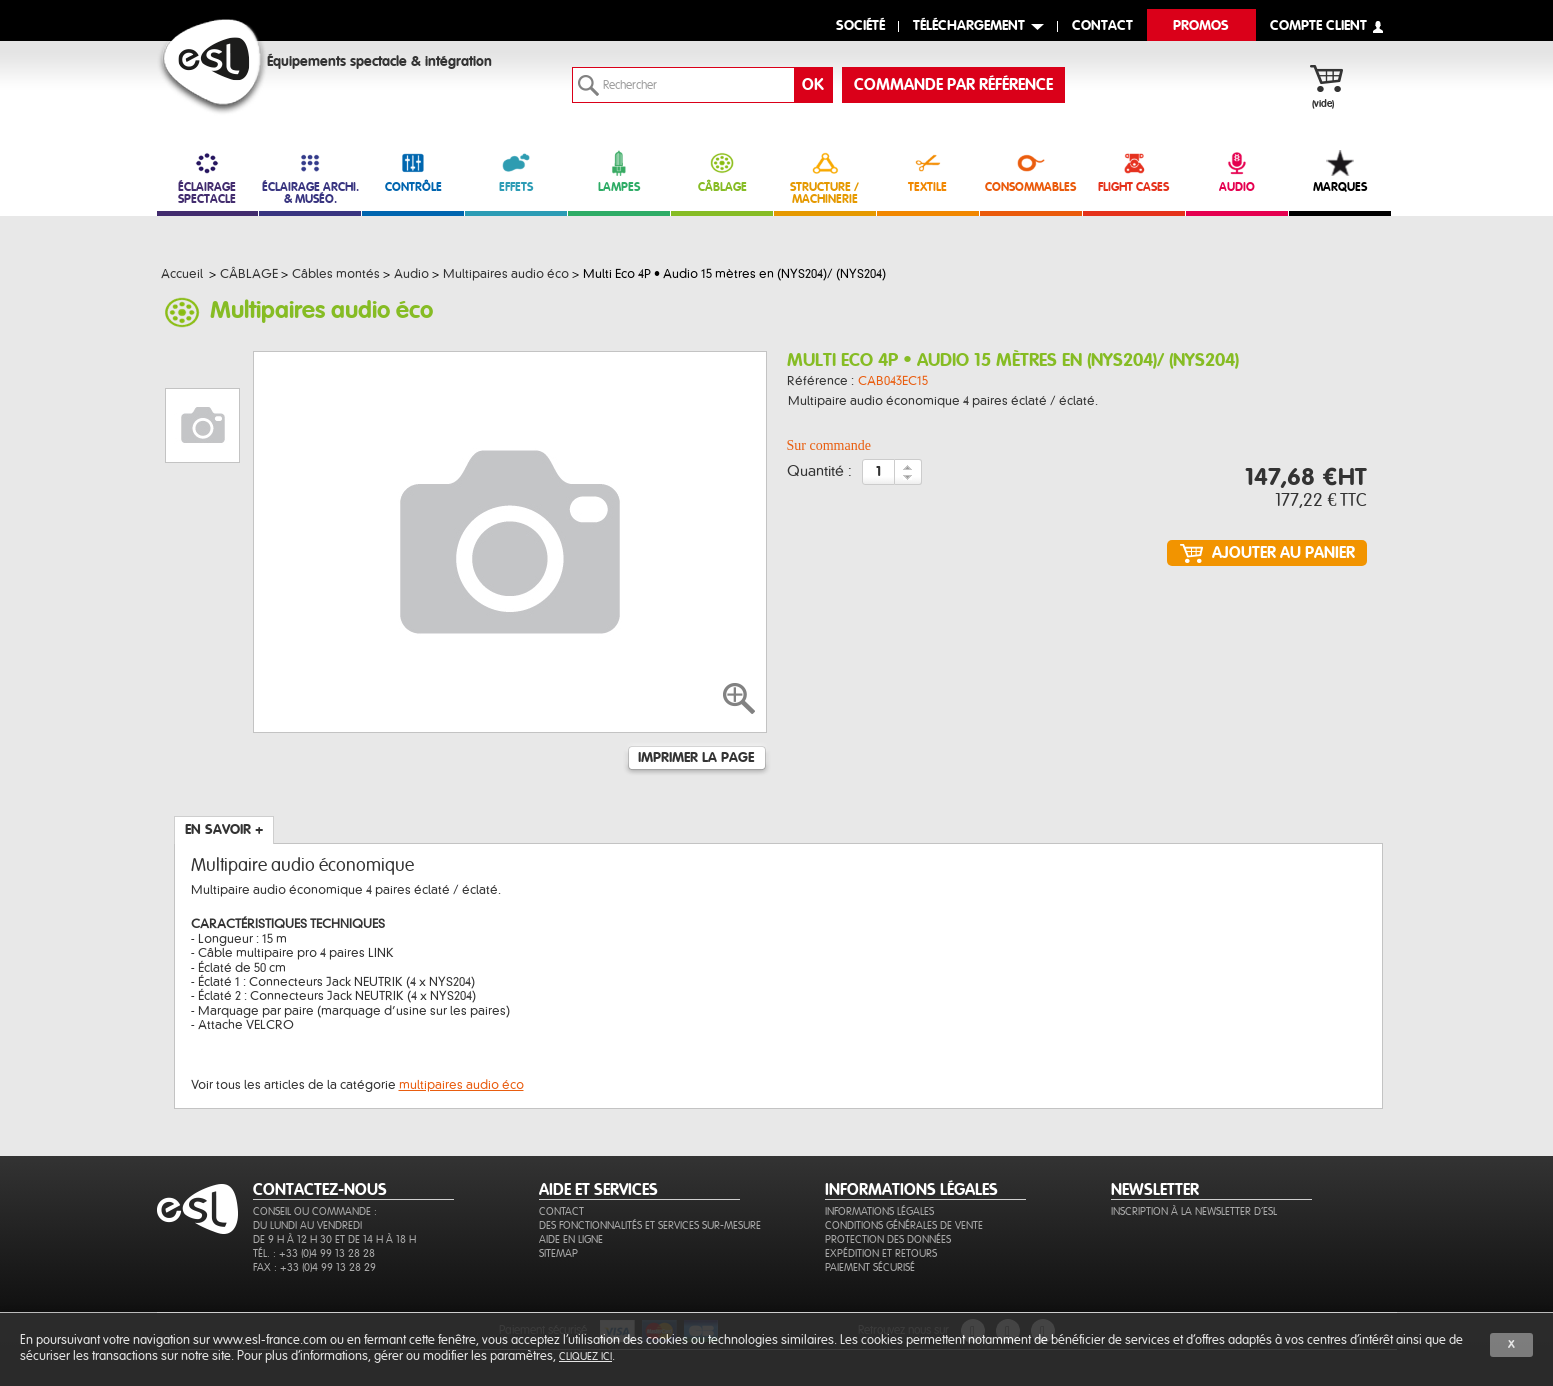 The width and height of the screenshot is (1553, 1386). Describe the element at coordinates (314, 1253) in the screenshot. I see `Tél. : +33 (0)4 99 13 28 28` at that location.